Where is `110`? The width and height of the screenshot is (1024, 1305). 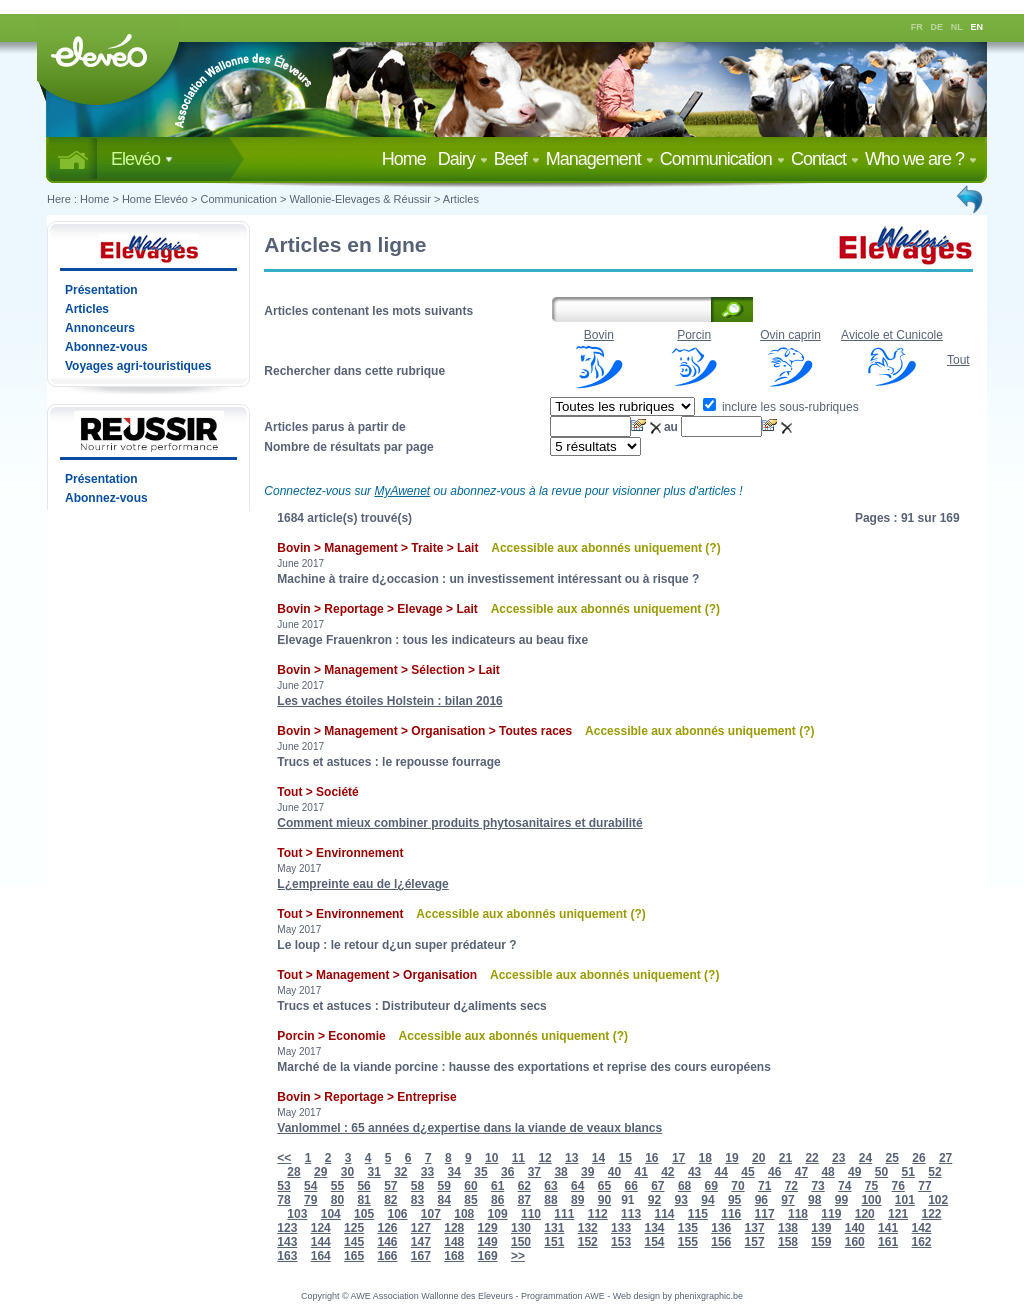 110 is located at coordinates (531, 1214).